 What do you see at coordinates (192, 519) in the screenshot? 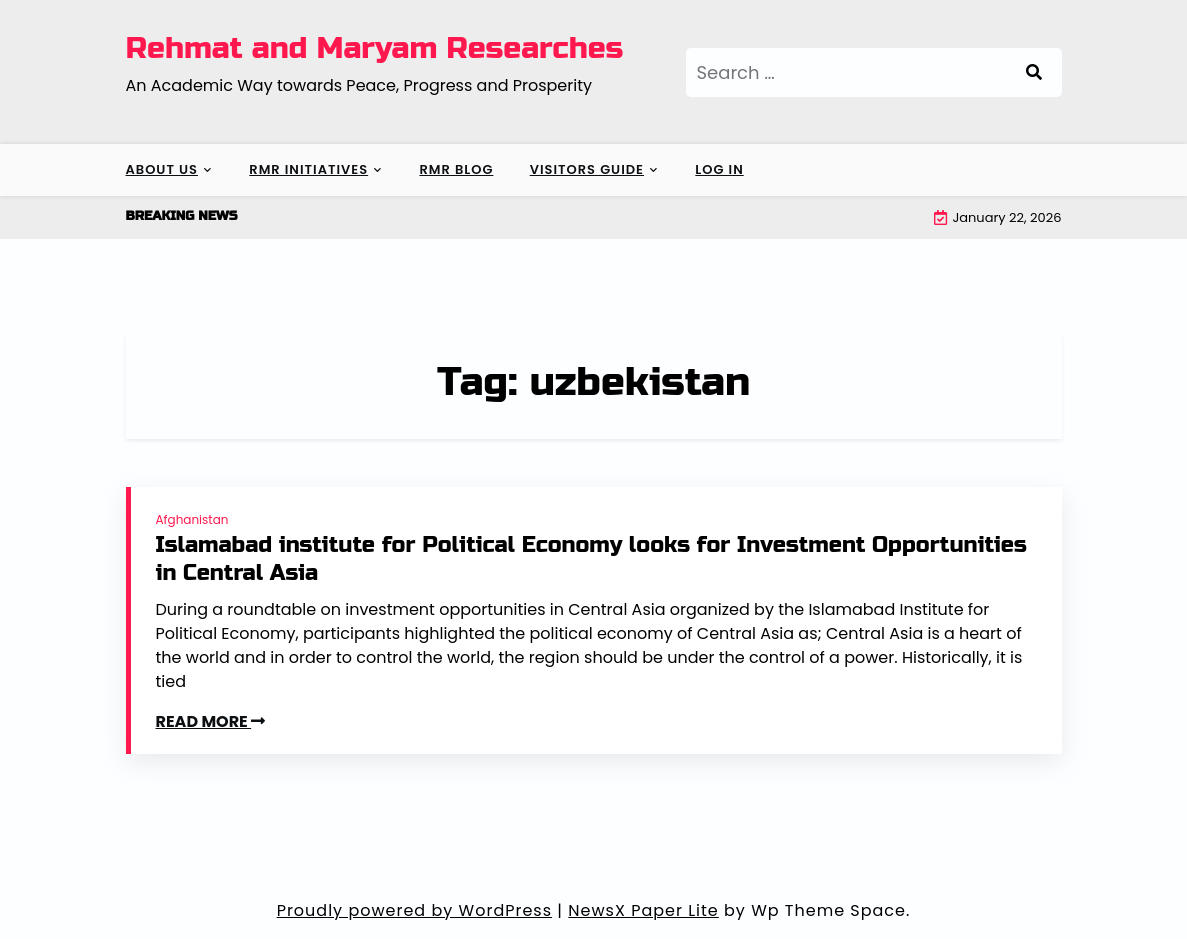
I see `Afghanistan` at bounding box center [192, 519].